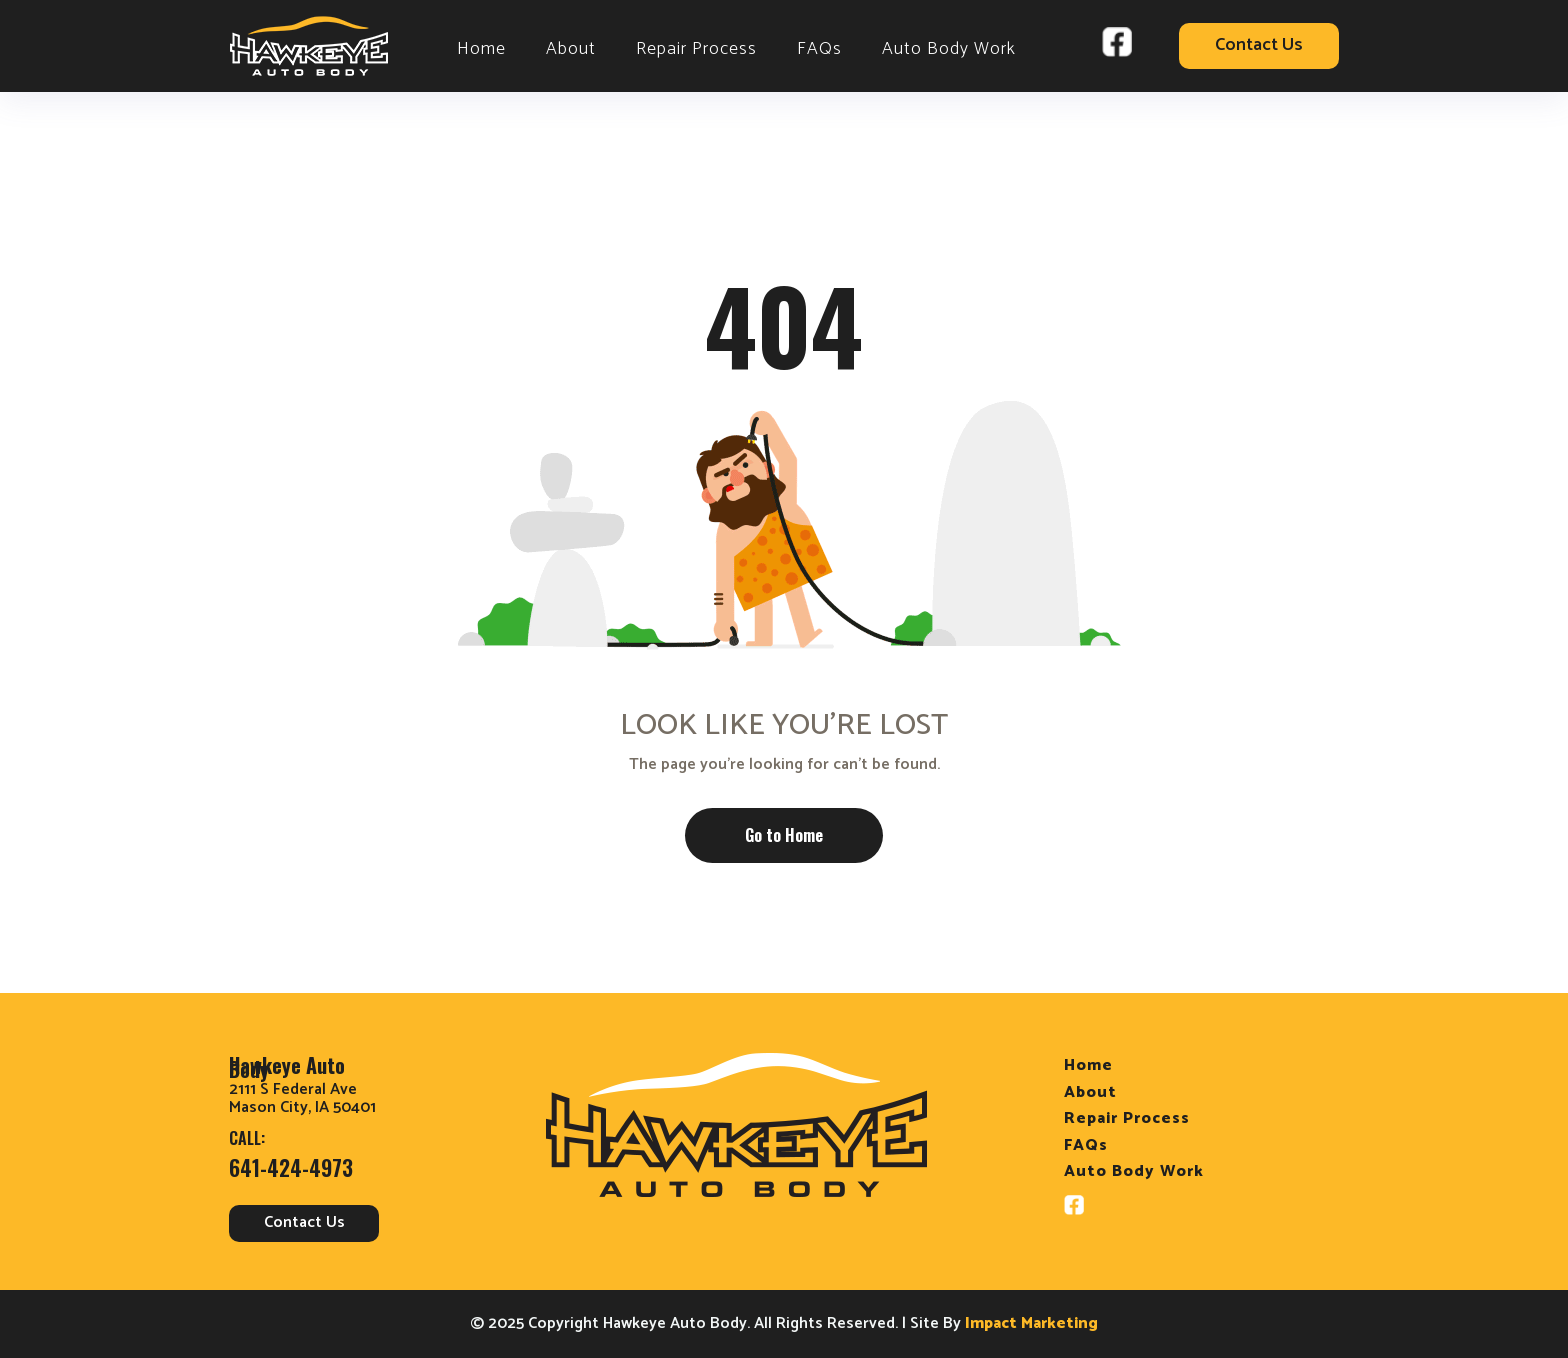 The width and height of the screenshot is (1568, 1358). Describe the element at coordinates (784, 835) in the screenshot. I see `Go to Home` at that location.